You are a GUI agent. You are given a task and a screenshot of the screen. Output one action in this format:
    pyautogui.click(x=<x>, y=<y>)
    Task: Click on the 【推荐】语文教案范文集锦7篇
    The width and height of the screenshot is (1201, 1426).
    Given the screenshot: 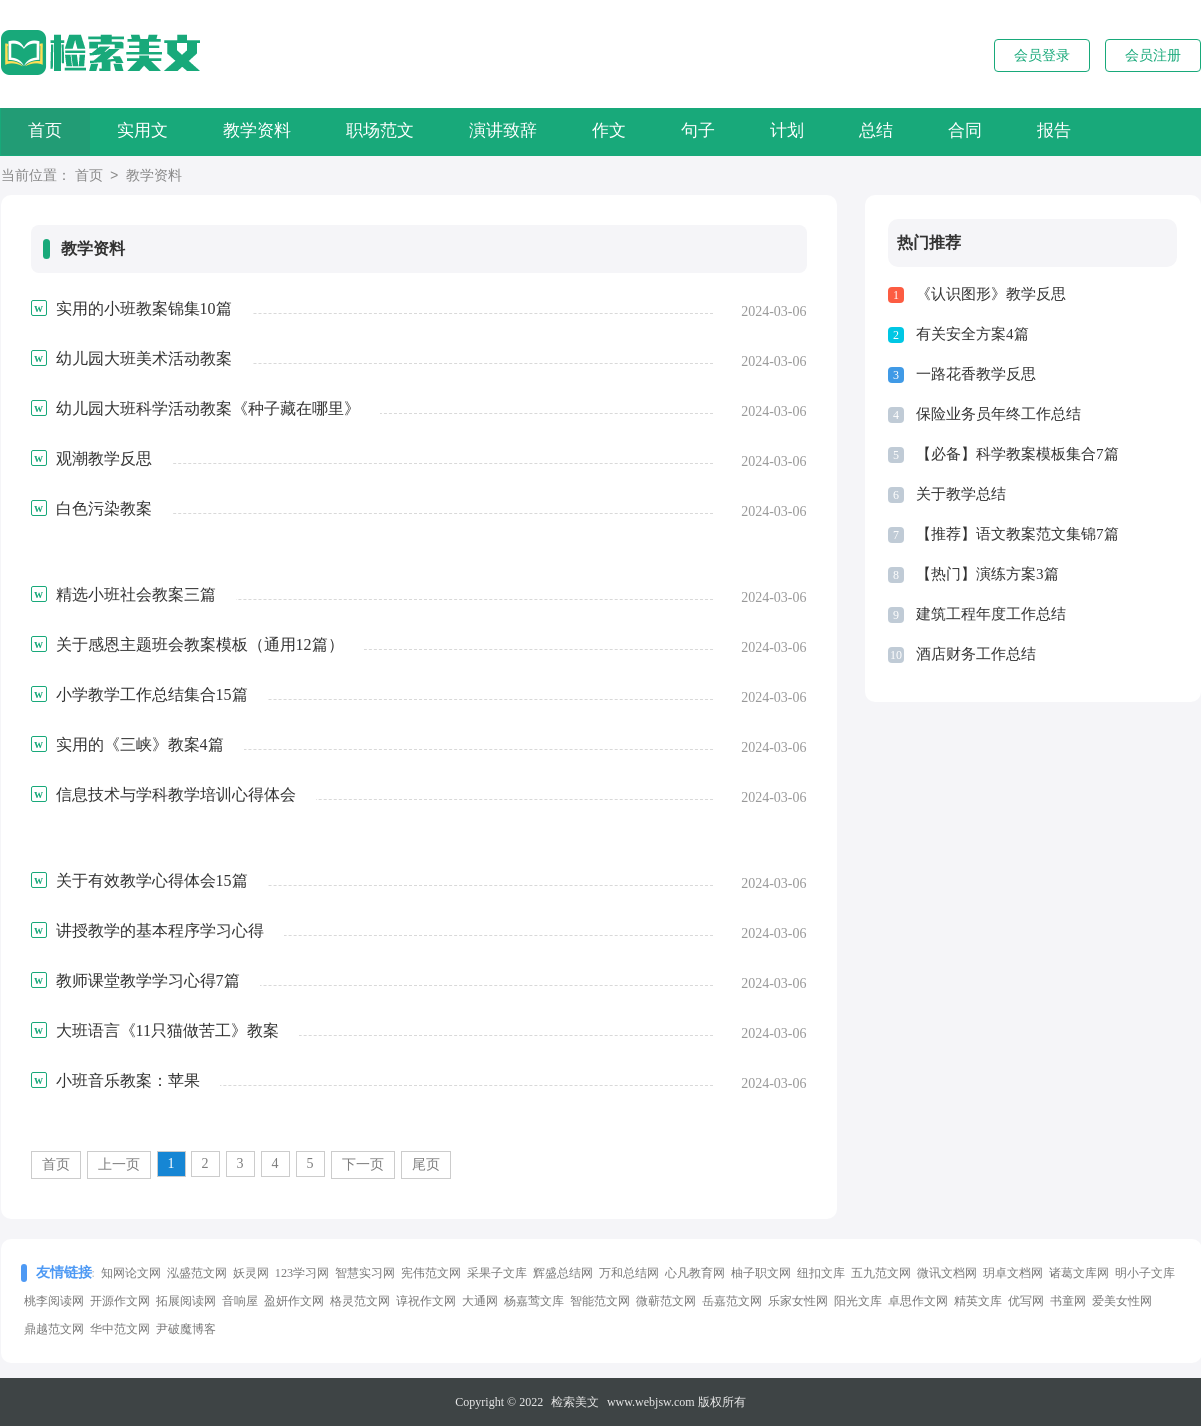 What is the action you would take?
    pyautogui.click(x=1017, y=534)
    